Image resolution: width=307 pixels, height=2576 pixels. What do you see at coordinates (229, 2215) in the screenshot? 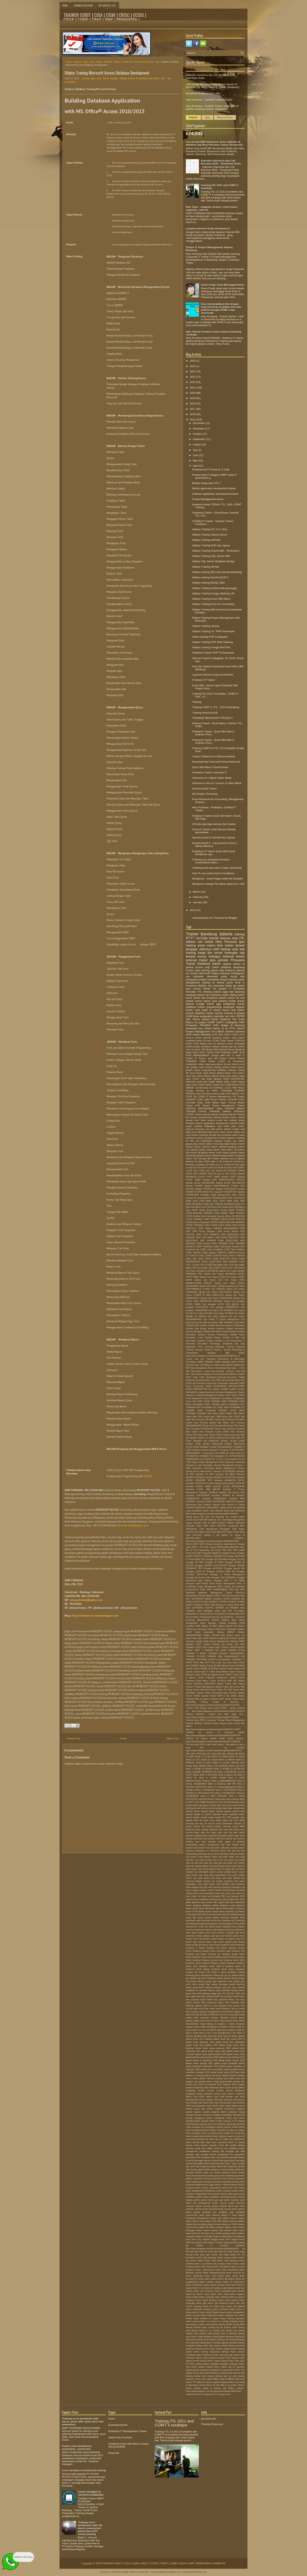
I see `silabus IT Audit` at bounding box center [229, 2215].